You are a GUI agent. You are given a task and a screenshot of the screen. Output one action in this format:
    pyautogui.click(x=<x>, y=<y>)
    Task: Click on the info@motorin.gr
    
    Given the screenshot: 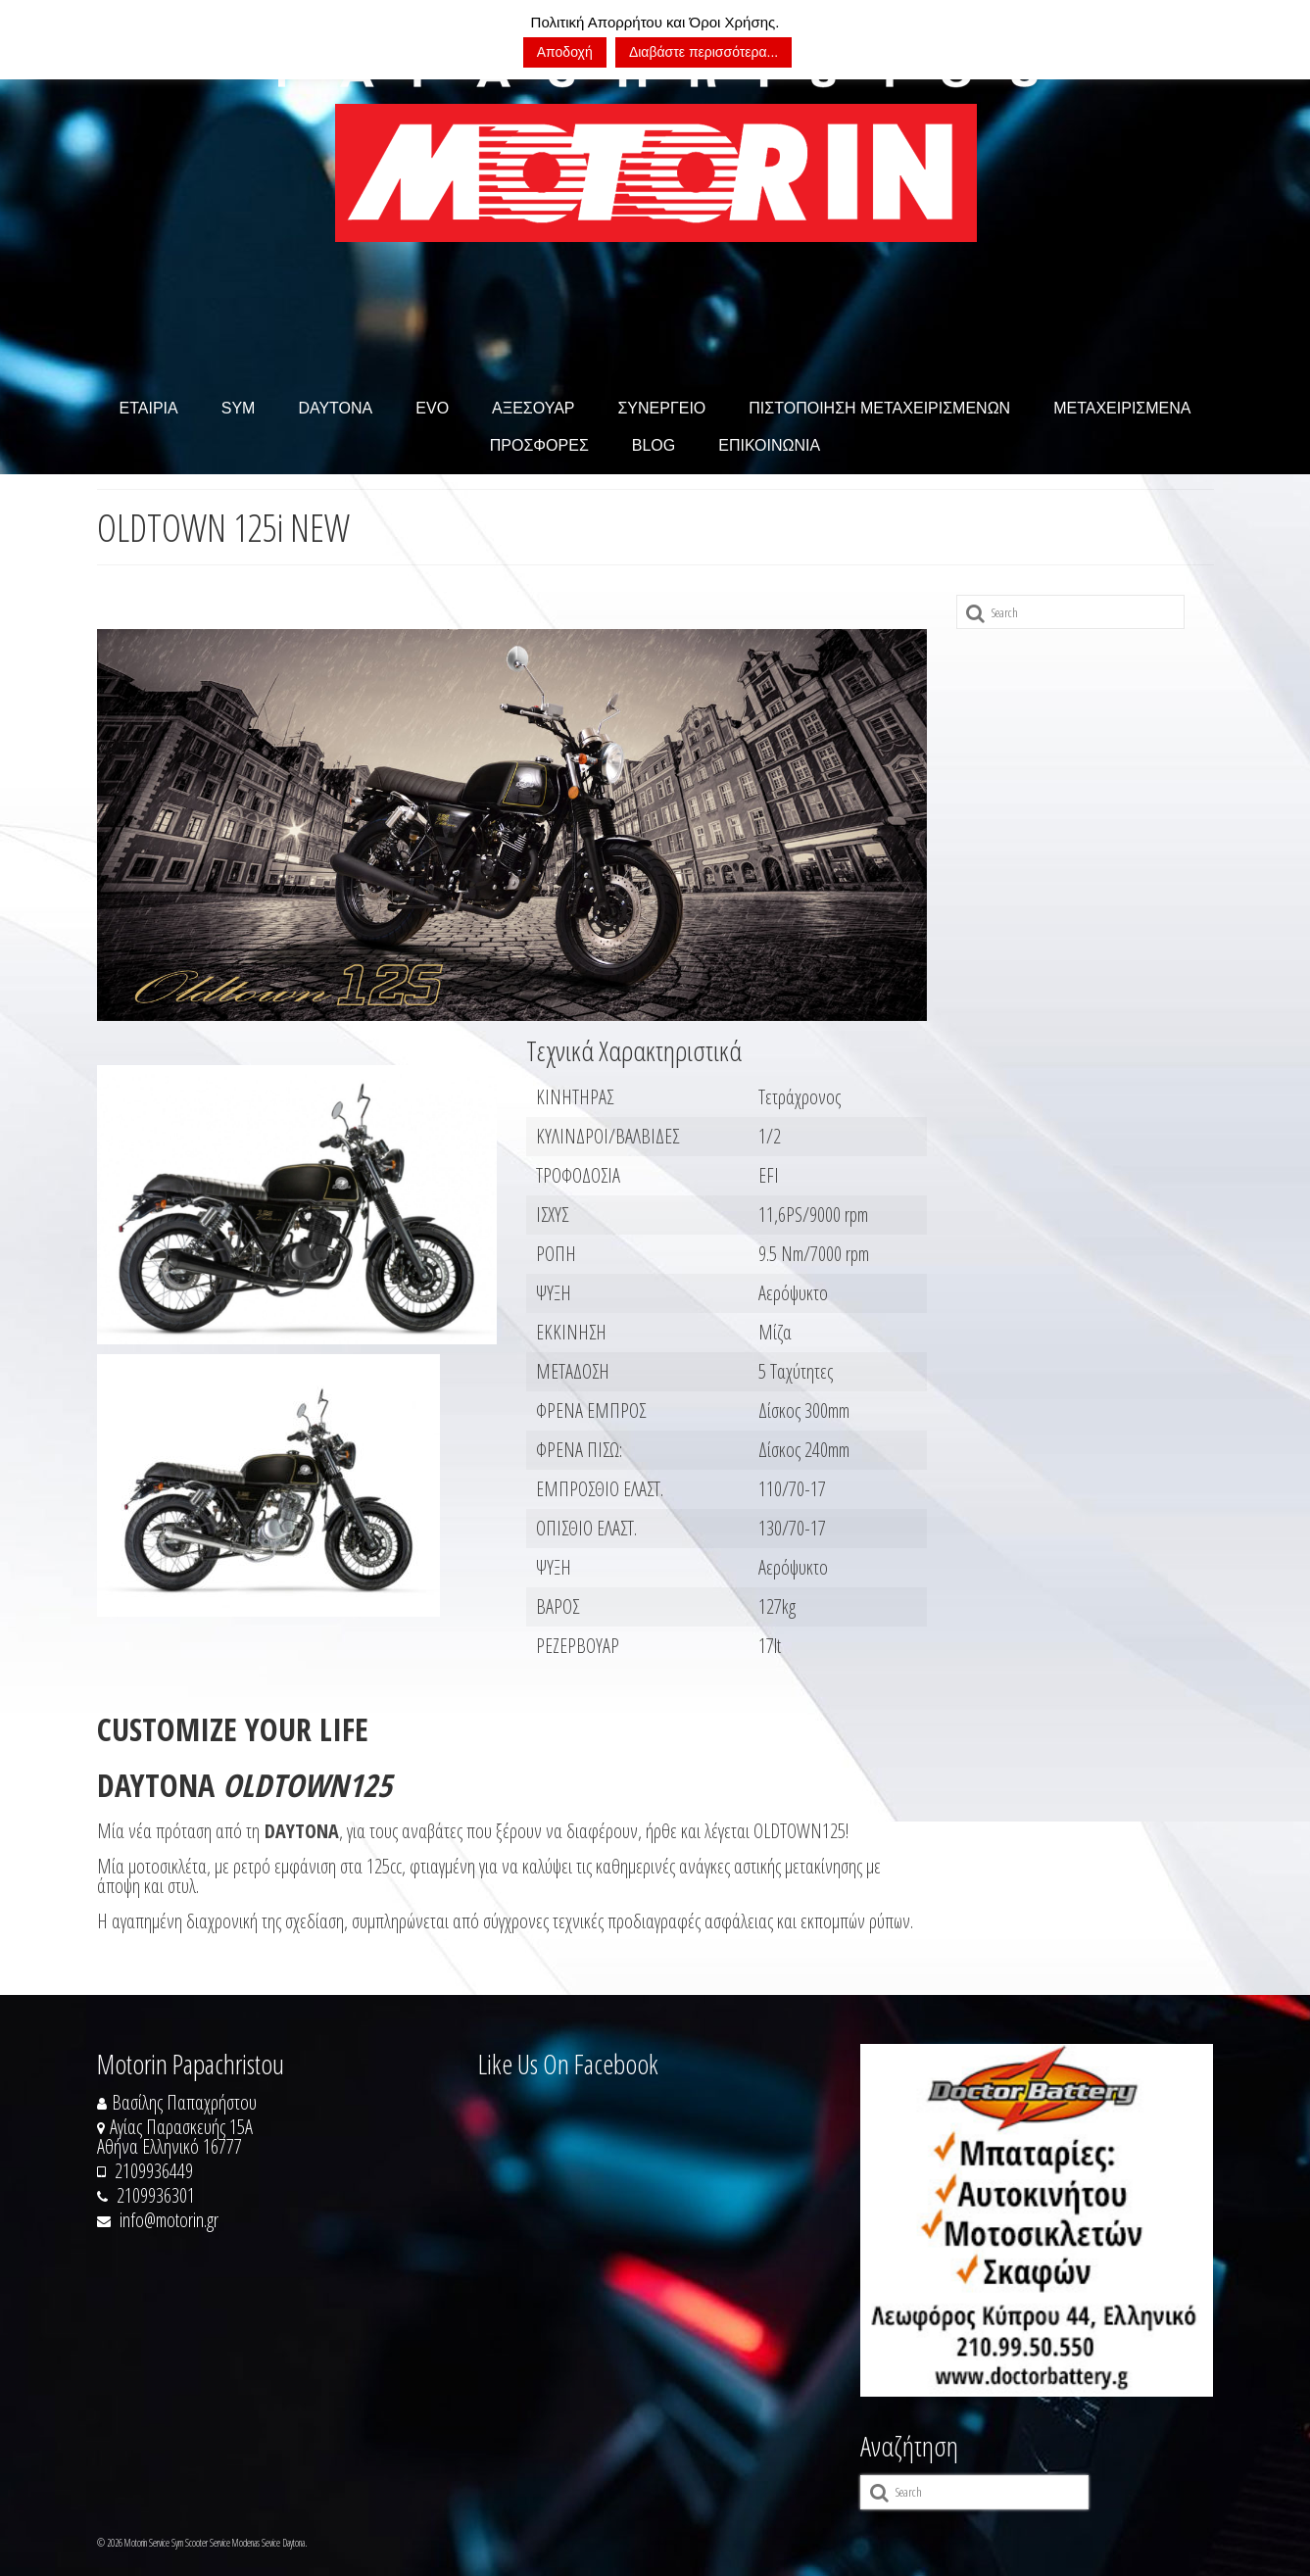 What is the action you would take?
    pyautogui.click(x=157, y=2220)
    